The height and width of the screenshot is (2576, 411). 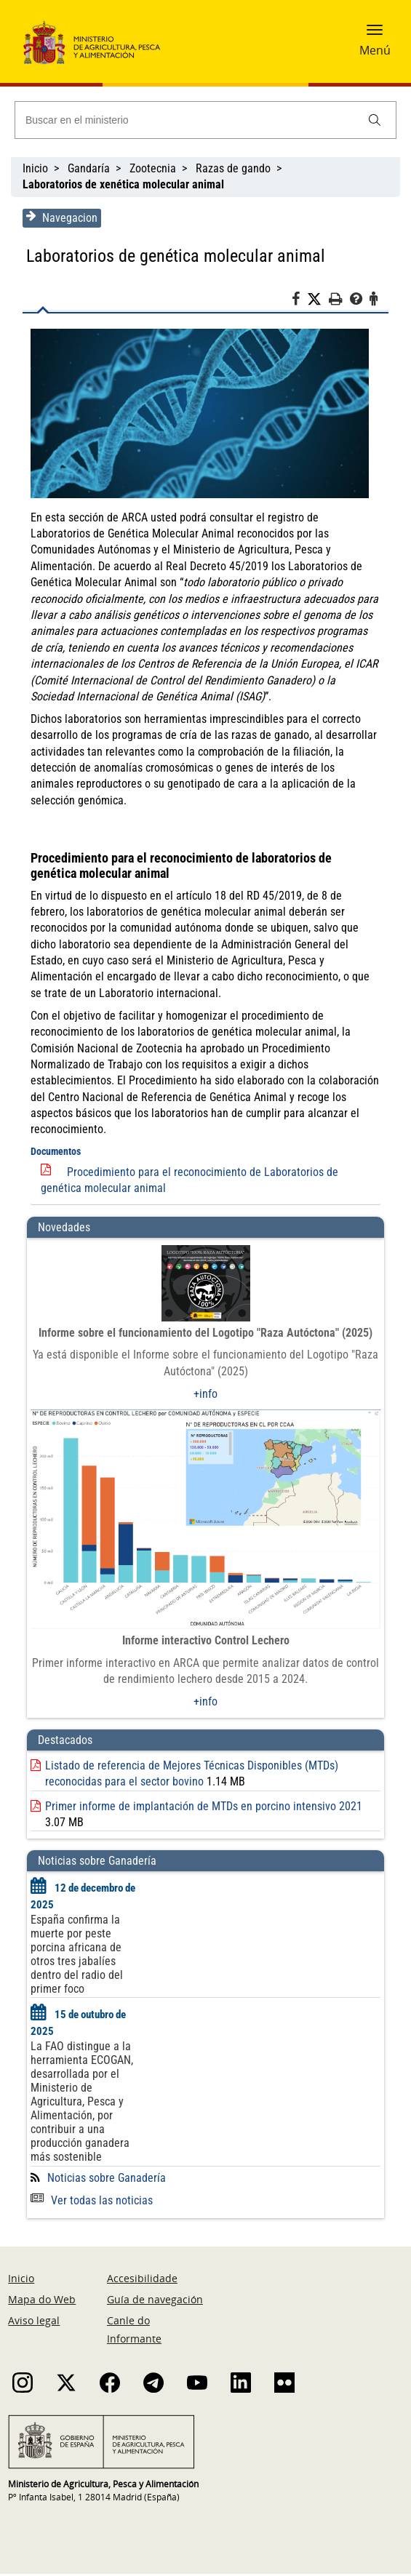 I want to click on [Twitter], so click(x=319, y=299).